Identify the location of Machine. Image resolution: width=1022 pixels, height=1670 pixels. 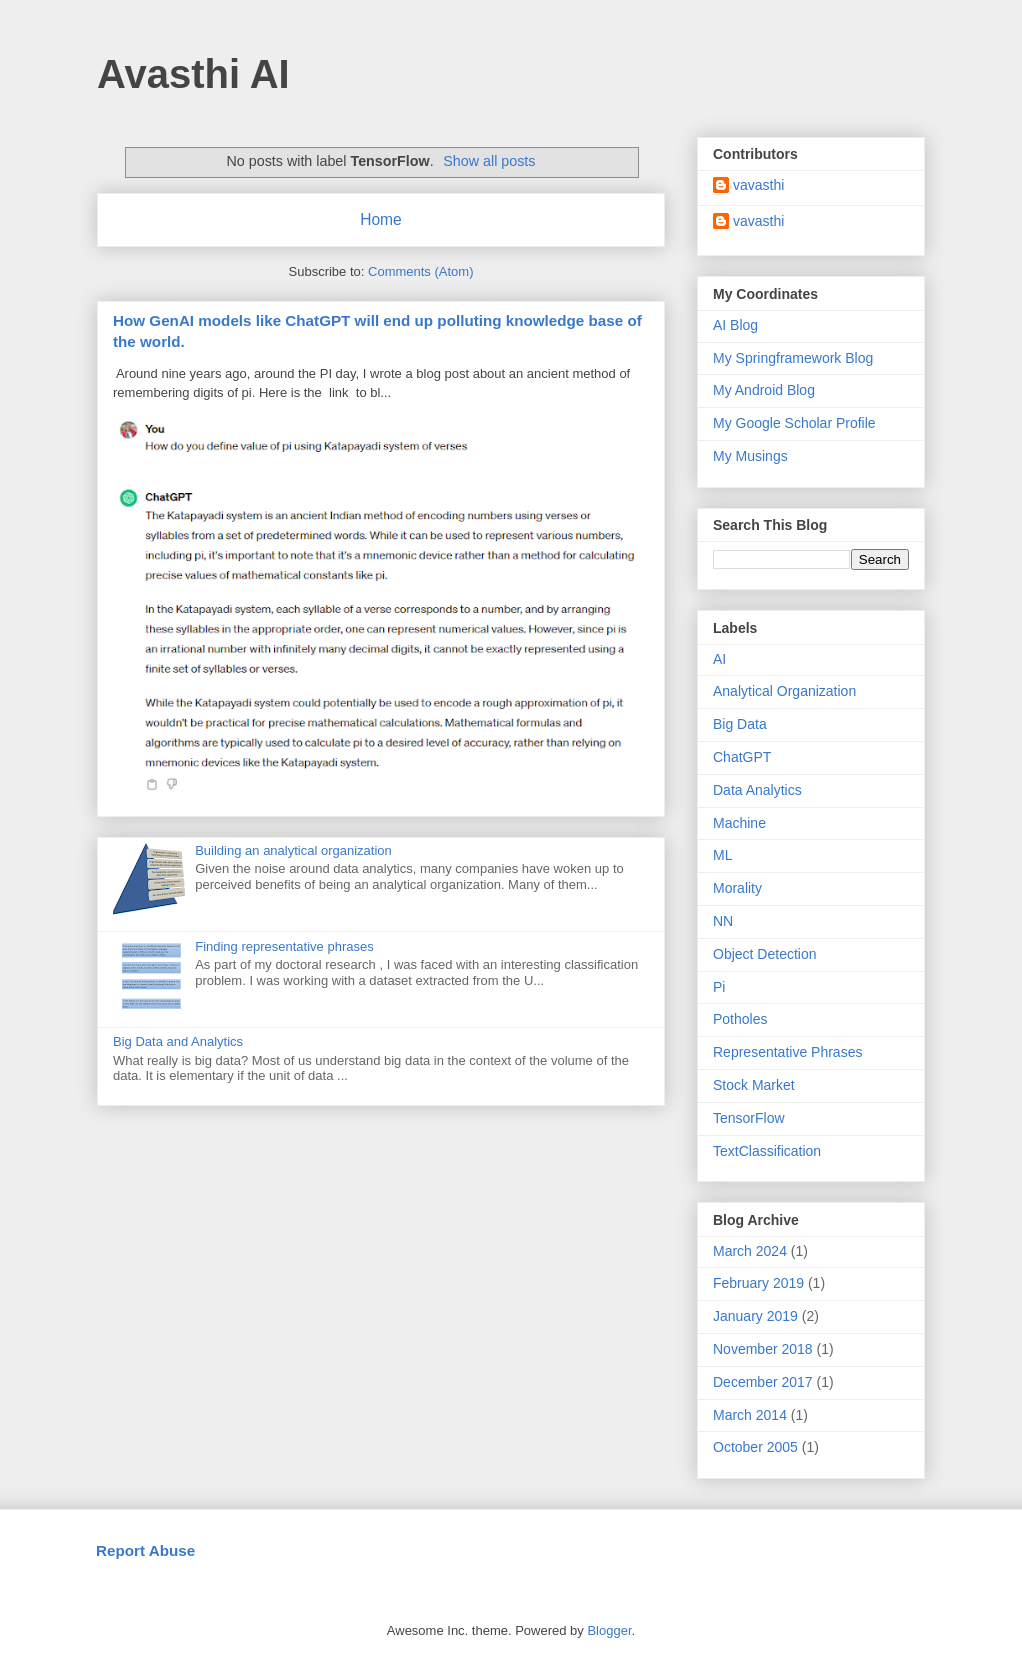
(739, 823).